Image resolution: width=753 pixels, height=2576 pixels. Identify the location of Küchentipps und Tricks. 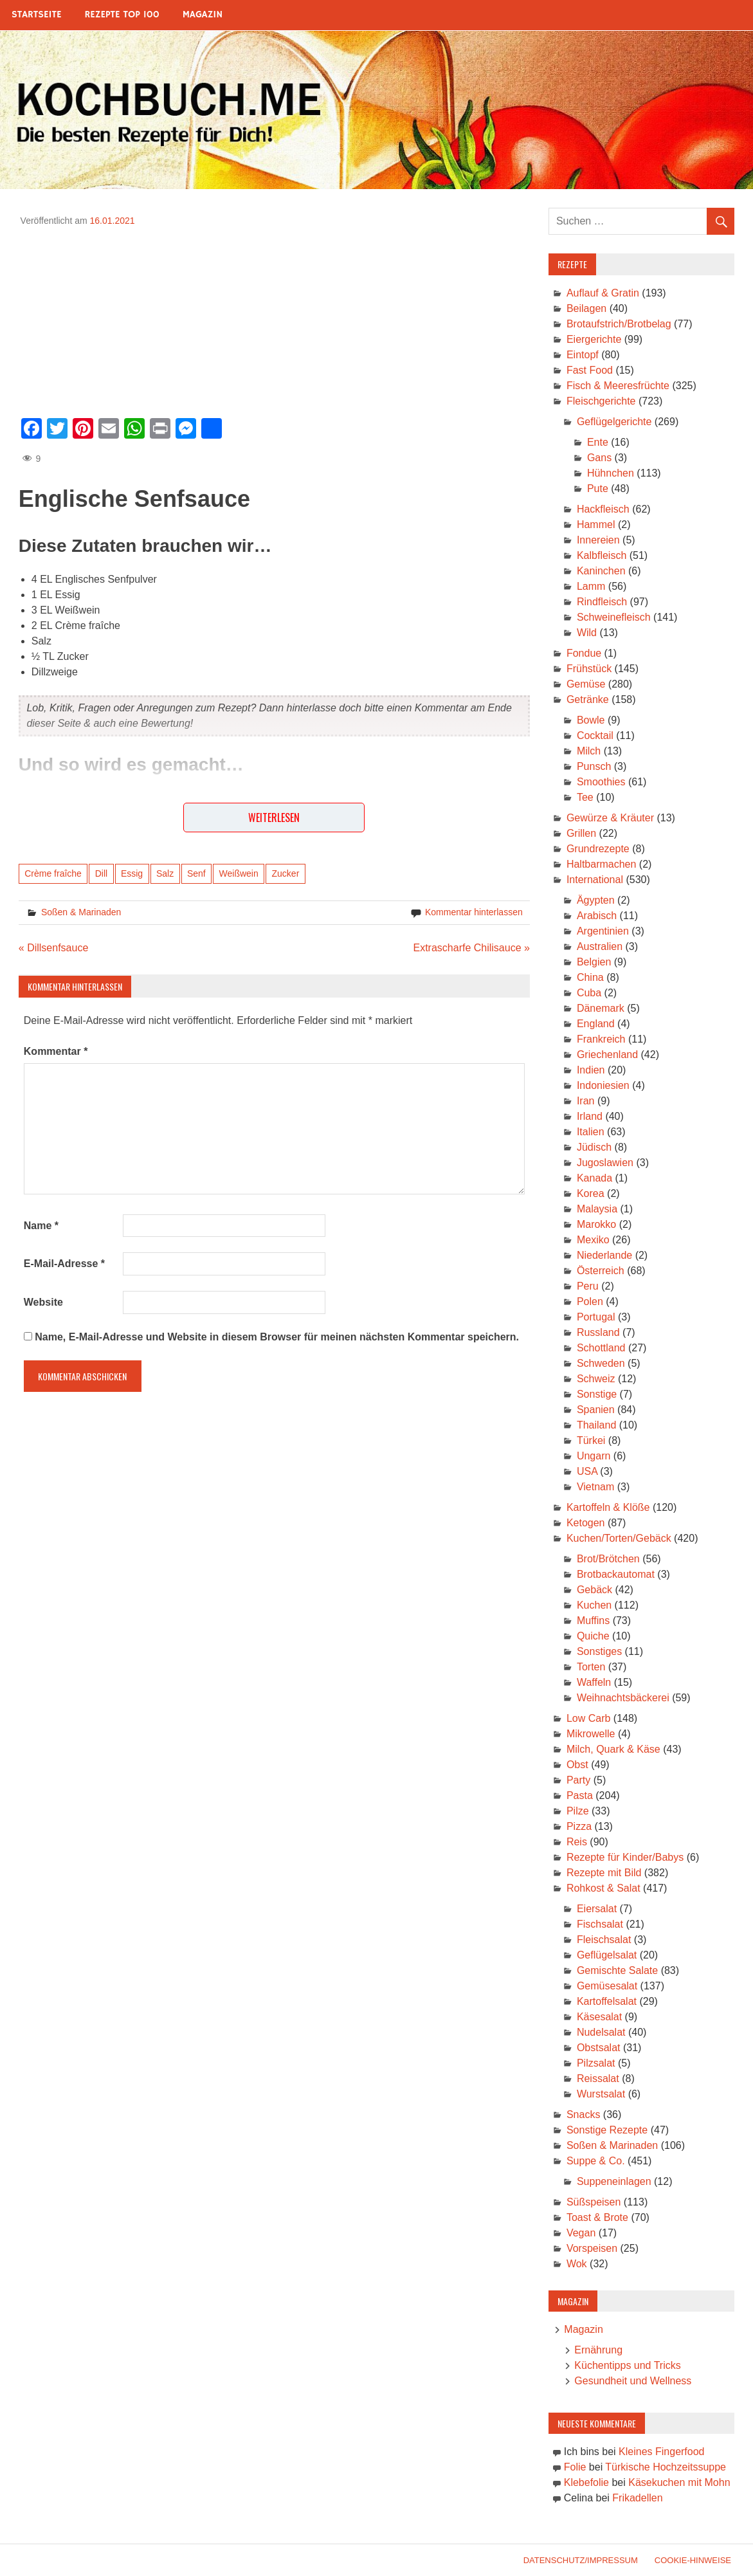
(627, 2365).